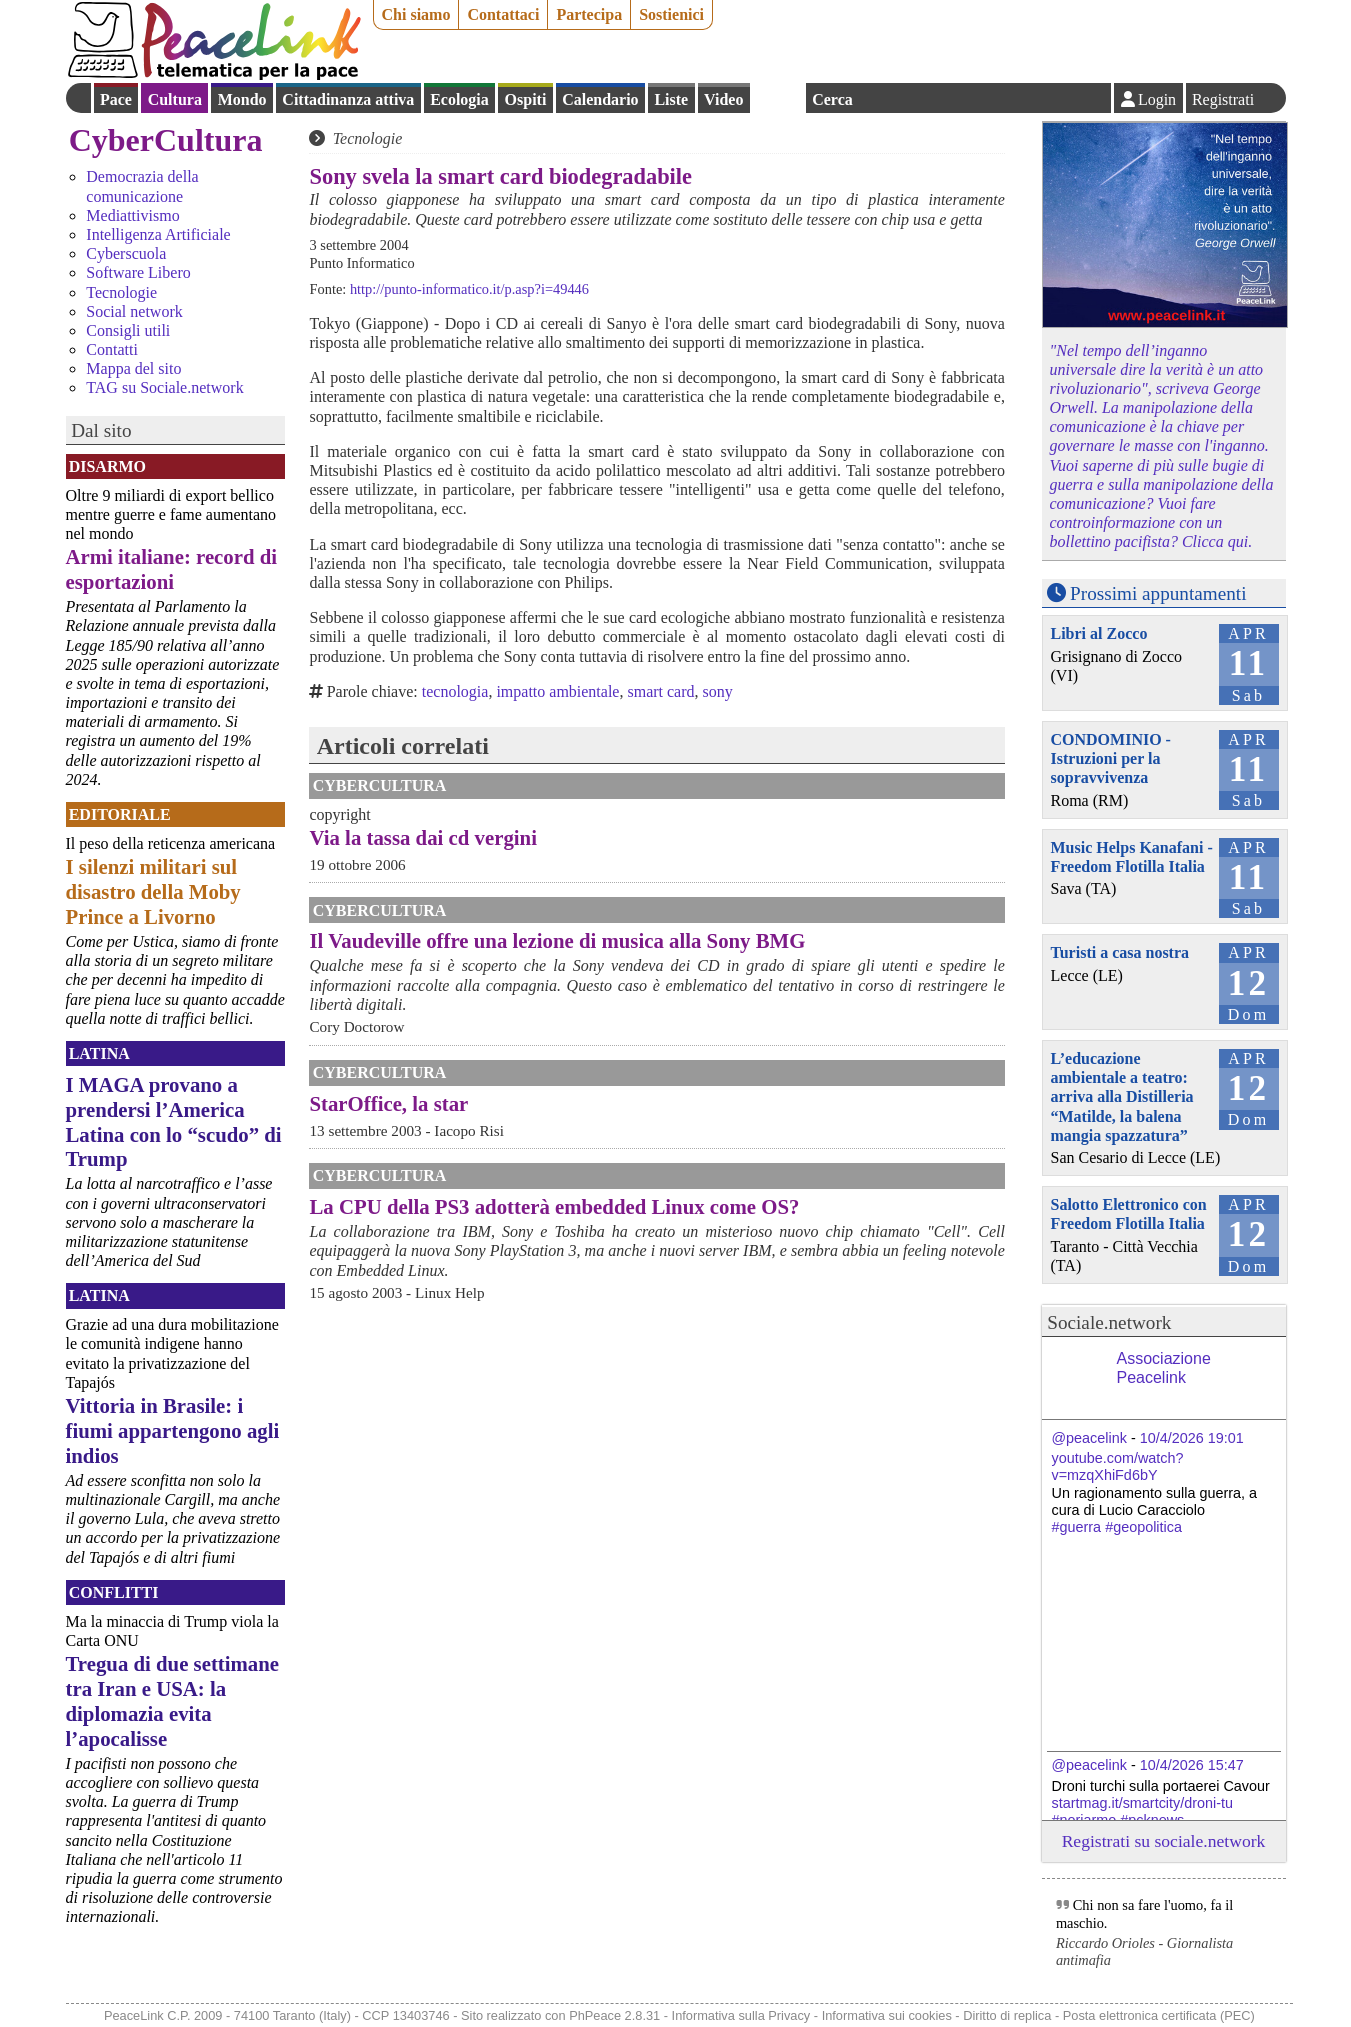 This screenshot has height=2027, width=1351. What do you see at coordinates (242, 99) in the screenshot?
I see `Mondo` at bounding box center [242, 99].